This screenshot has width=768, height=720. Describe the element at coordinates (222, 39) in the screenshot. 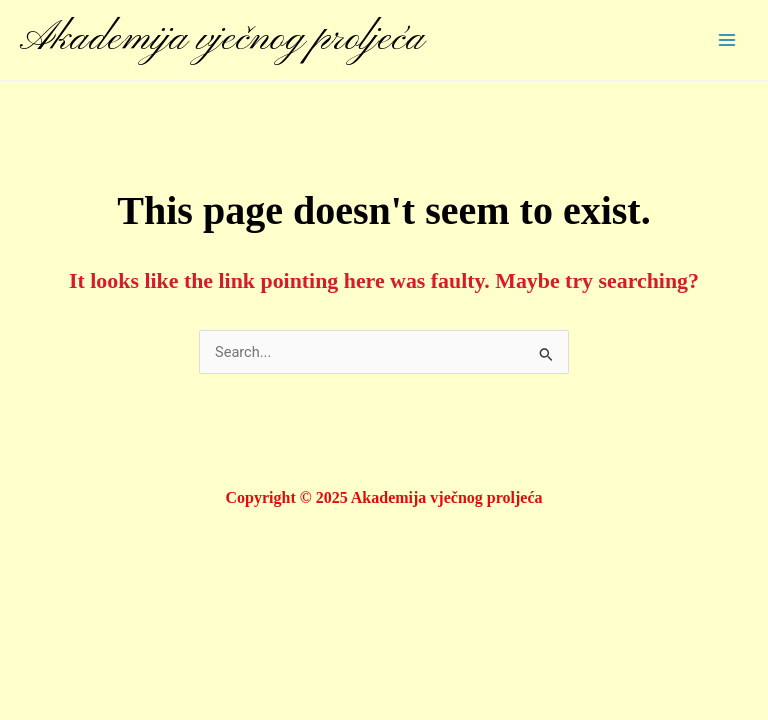

I see `Akademija vječnog proljeća` at that location.